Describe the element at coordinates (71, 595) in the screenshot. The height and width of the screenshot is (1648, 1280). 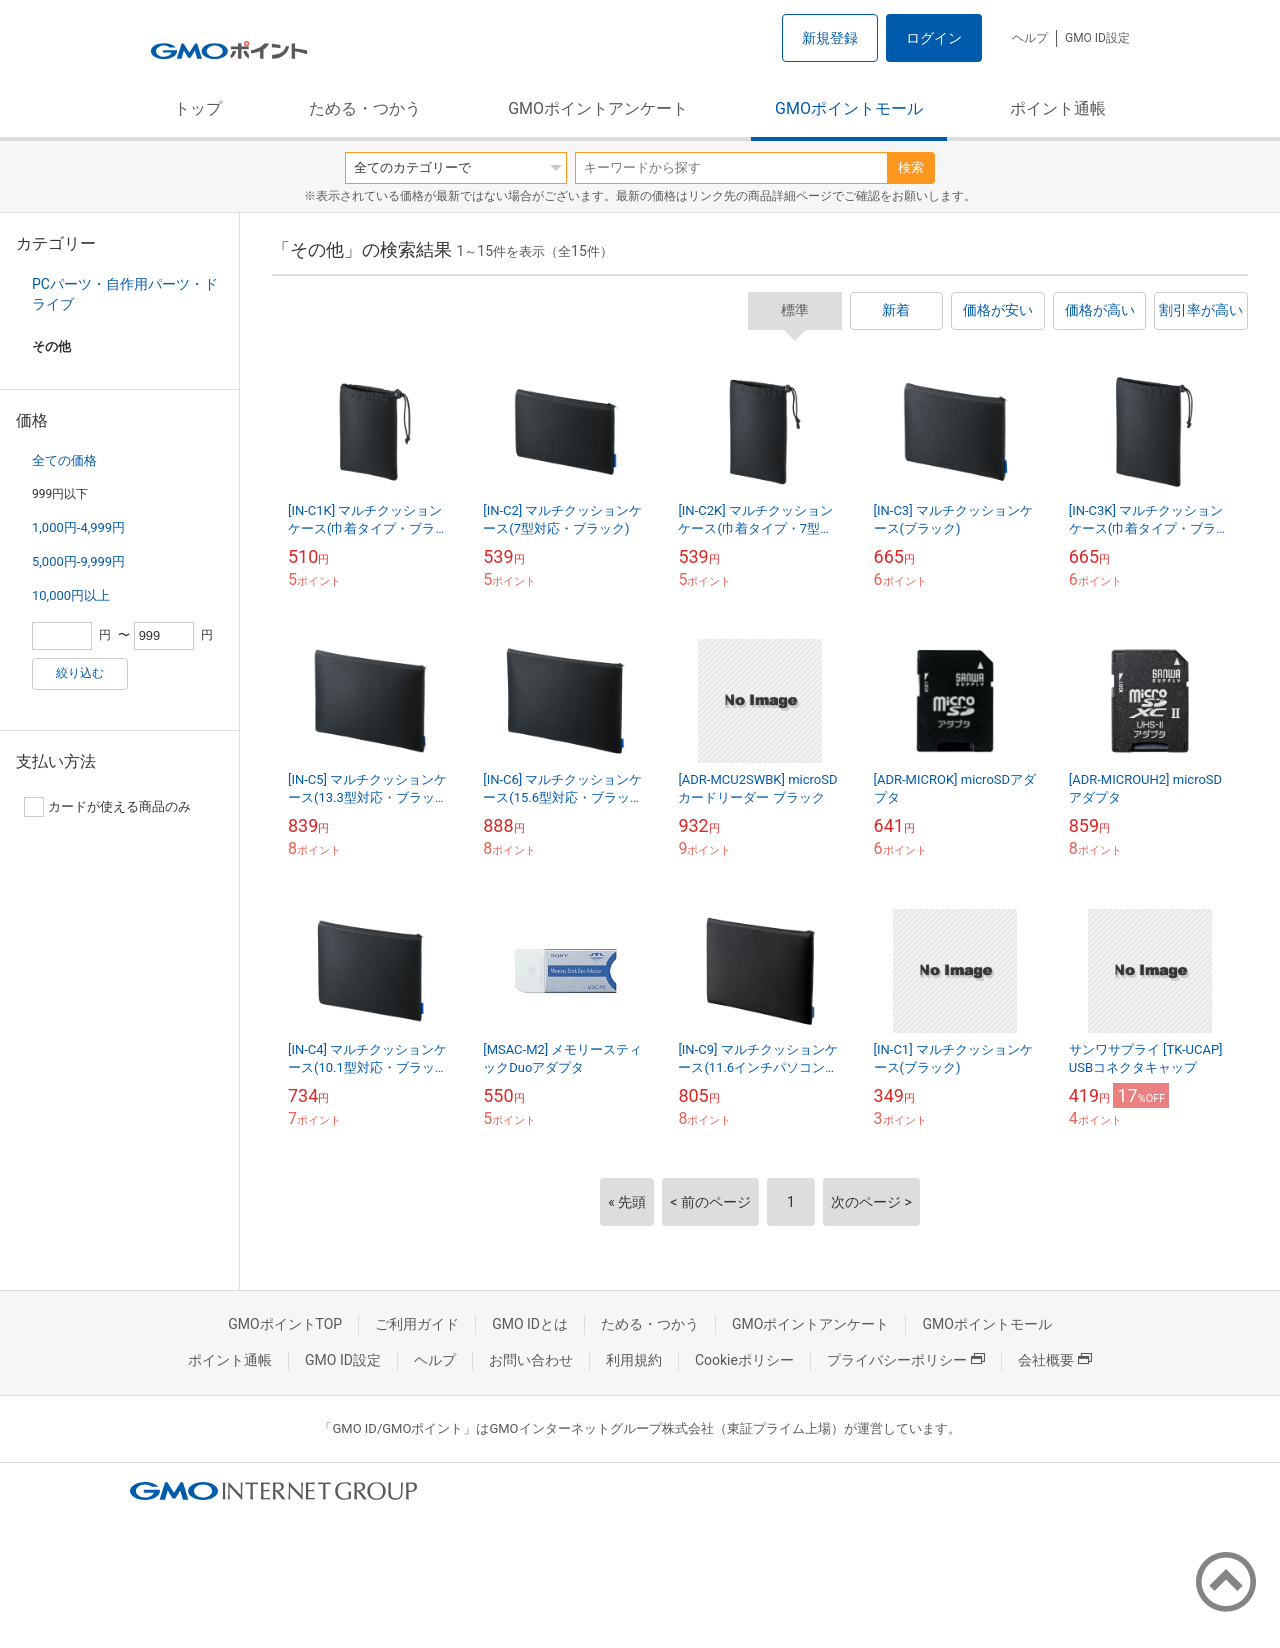
I see `10,000円以上` at that location.